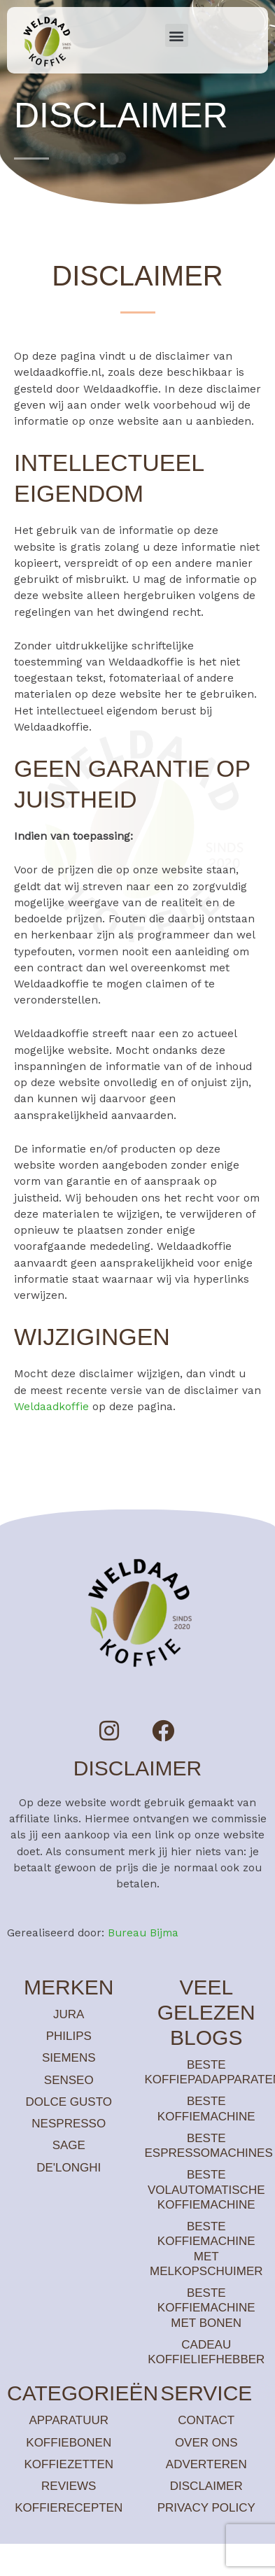 The width and height of the screenshot is (275, 2576). I want to click on Nespresso, so click(68, 2123).